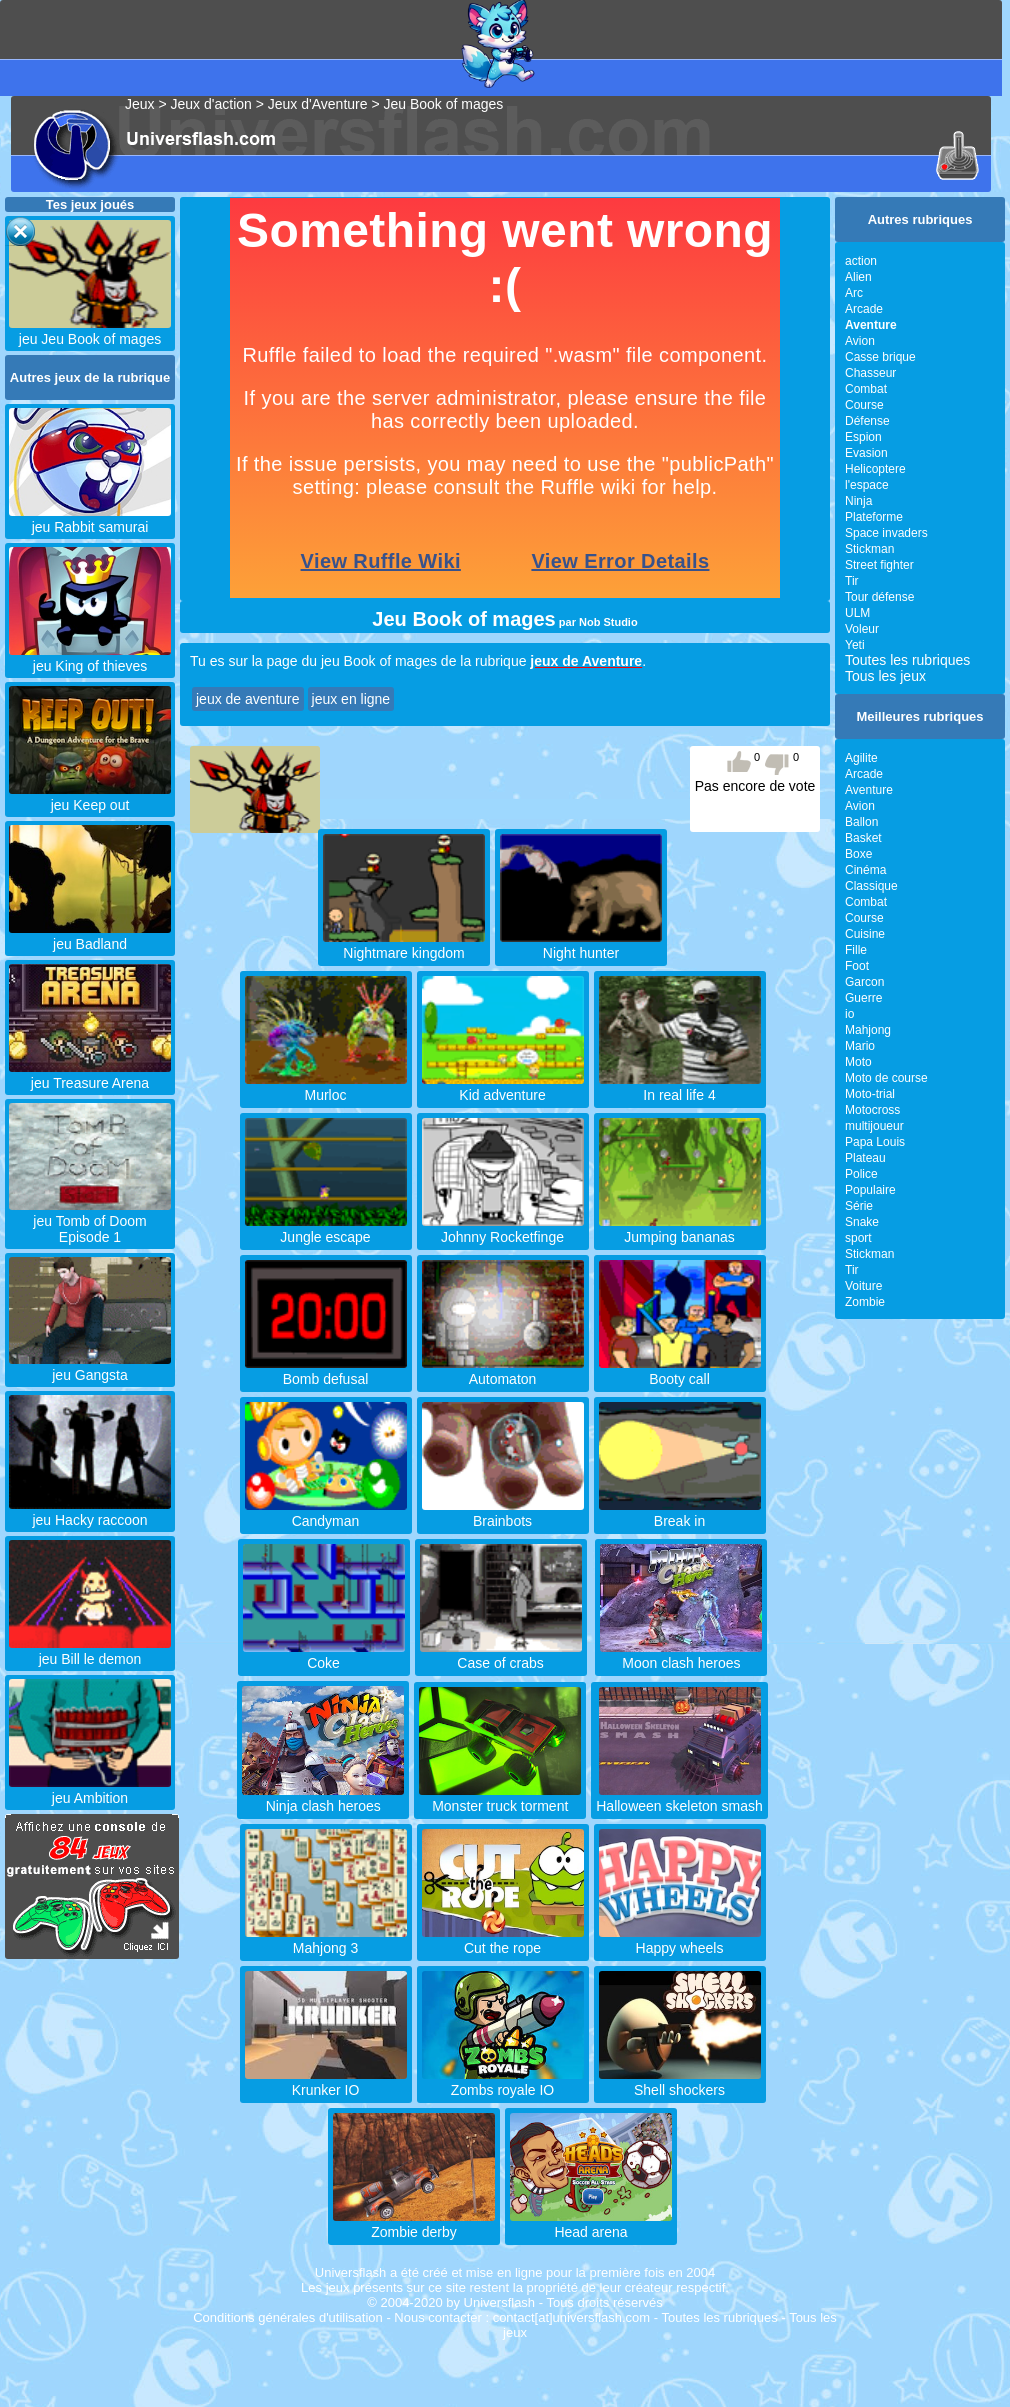 The height and width of the screenshot is (2407, 1010). What do you see at coordinates (90, 1512) in the screenshot?
I see `jeu Hacky raccoon` at bounding box center [90, 1512].